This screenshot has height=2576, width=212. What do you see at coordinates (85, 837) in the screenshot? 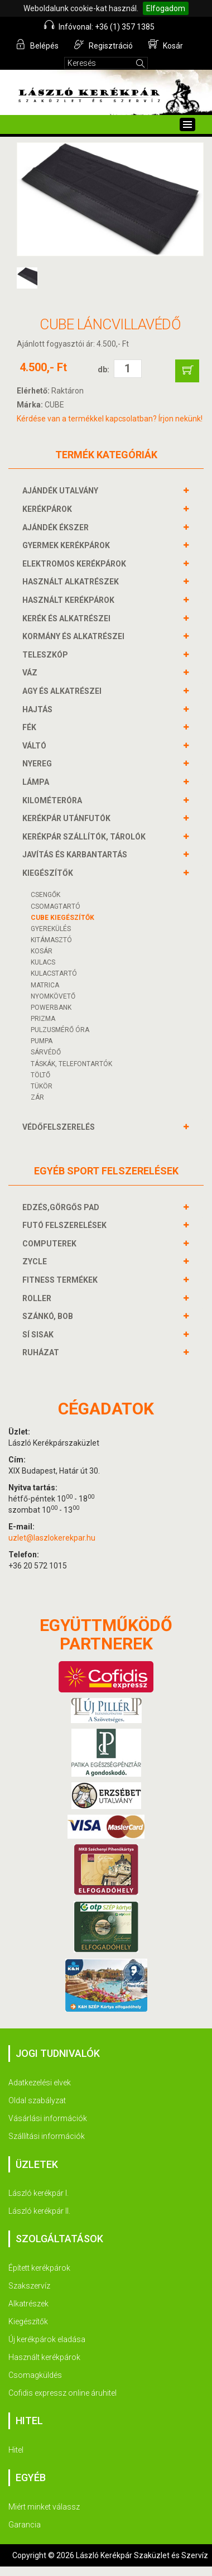
I see `KERÉKPÁR SZÁLLÍTÓK, TÁROLÓK` at bounding box center [85, 837].